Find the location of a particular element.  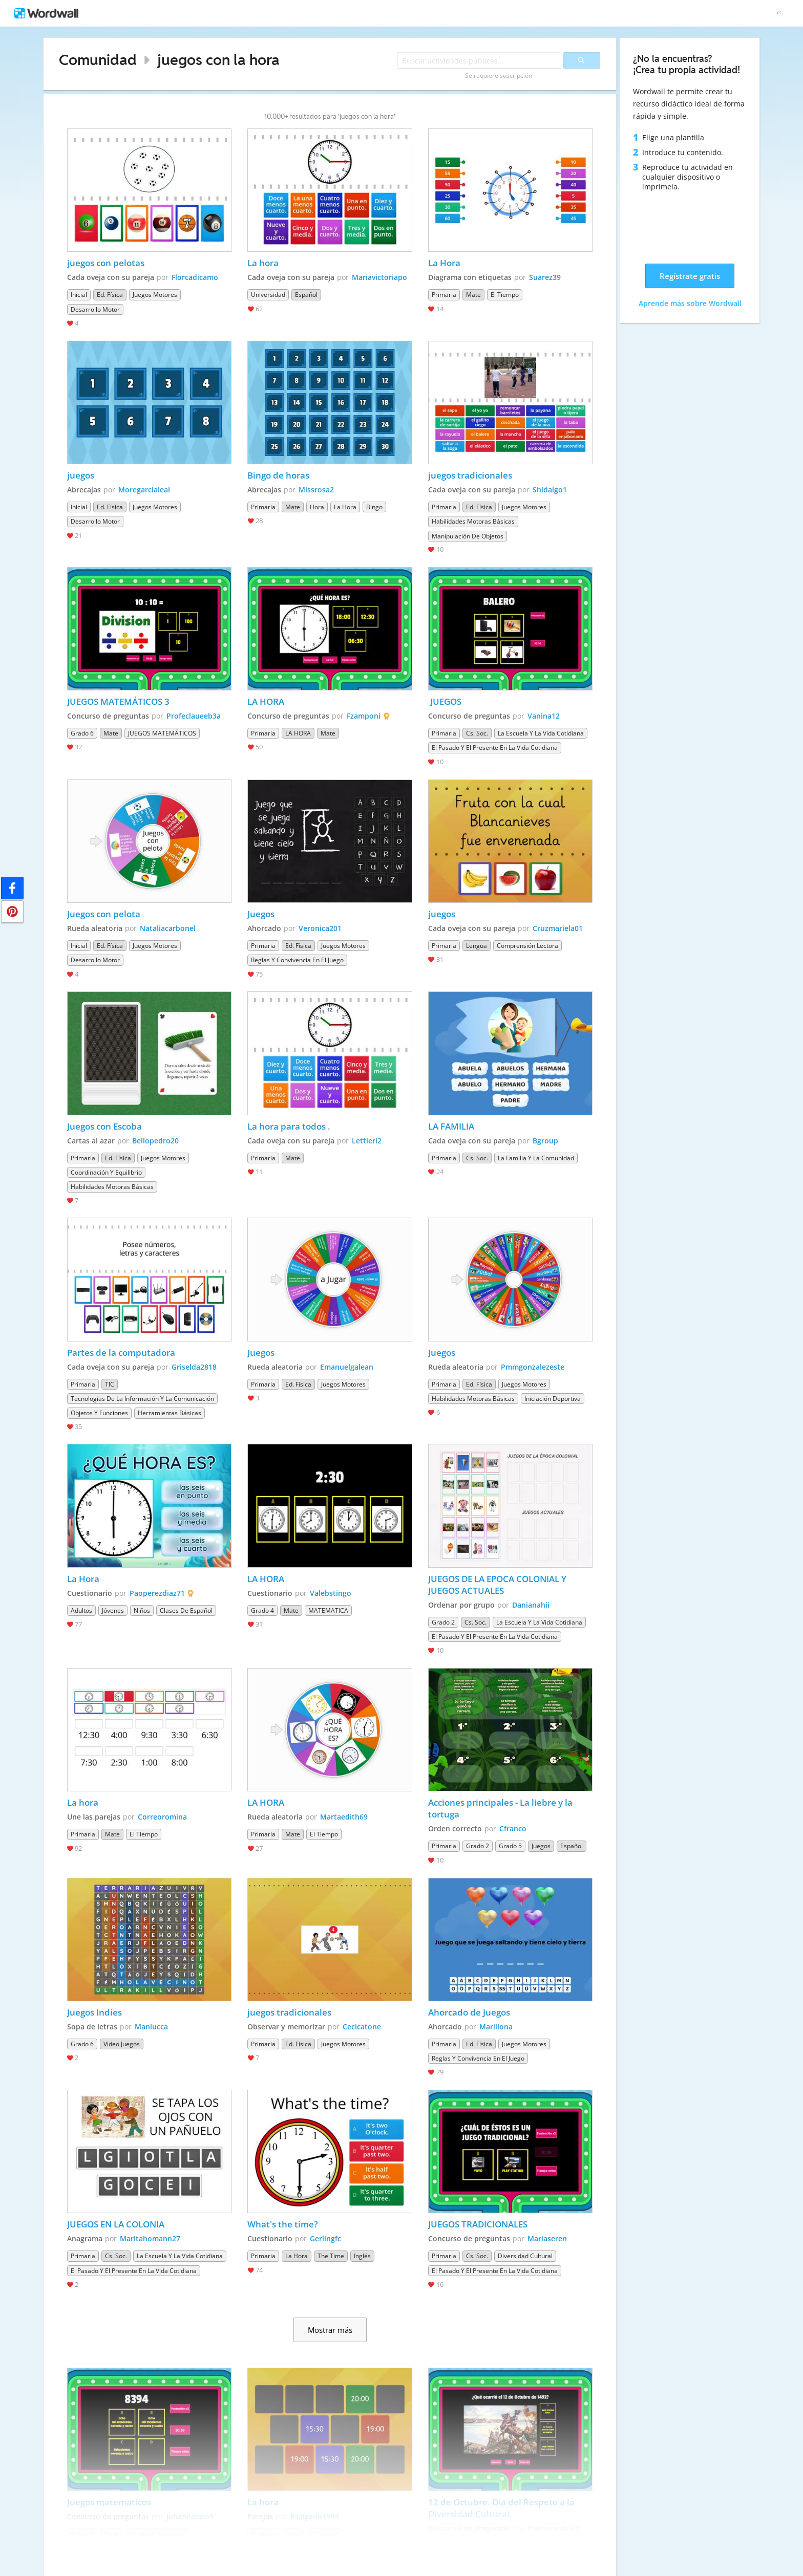

Griselda2818 is located at coordinates (194, 1367).